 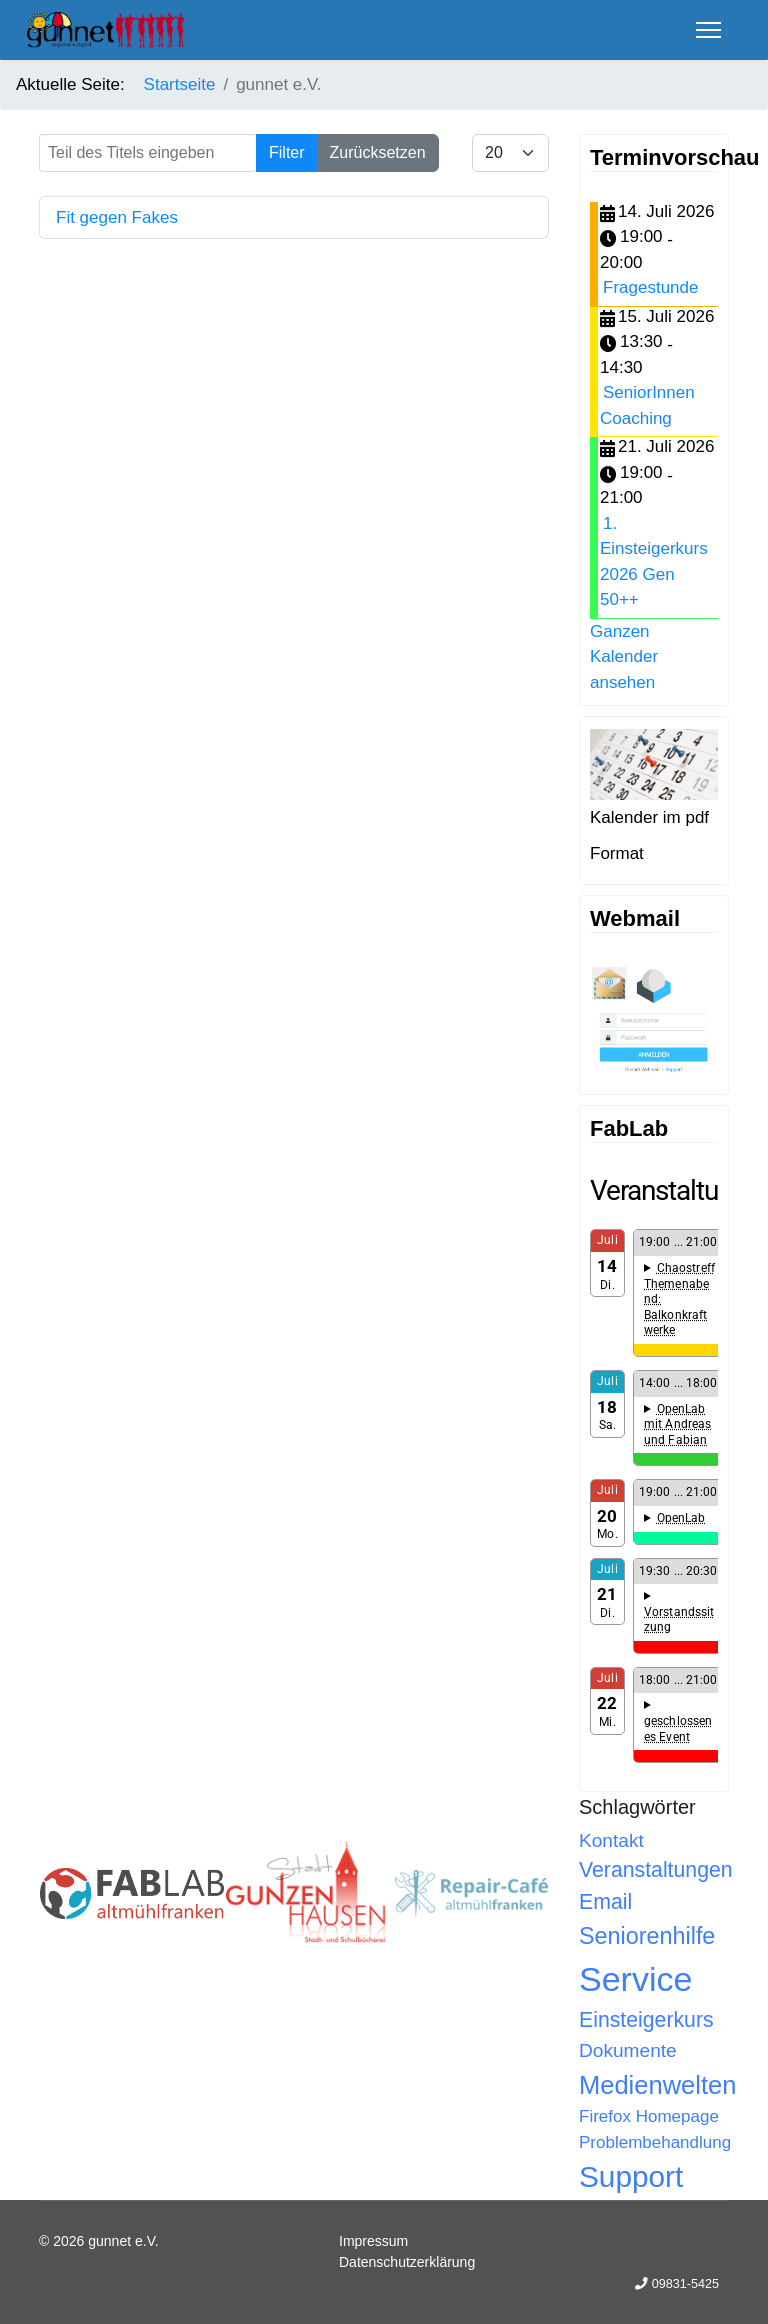 What do you see at coordinates (117, 217) in the screenshot?
I see `Fit gegen Fakes` at bounding box center [117, 217].